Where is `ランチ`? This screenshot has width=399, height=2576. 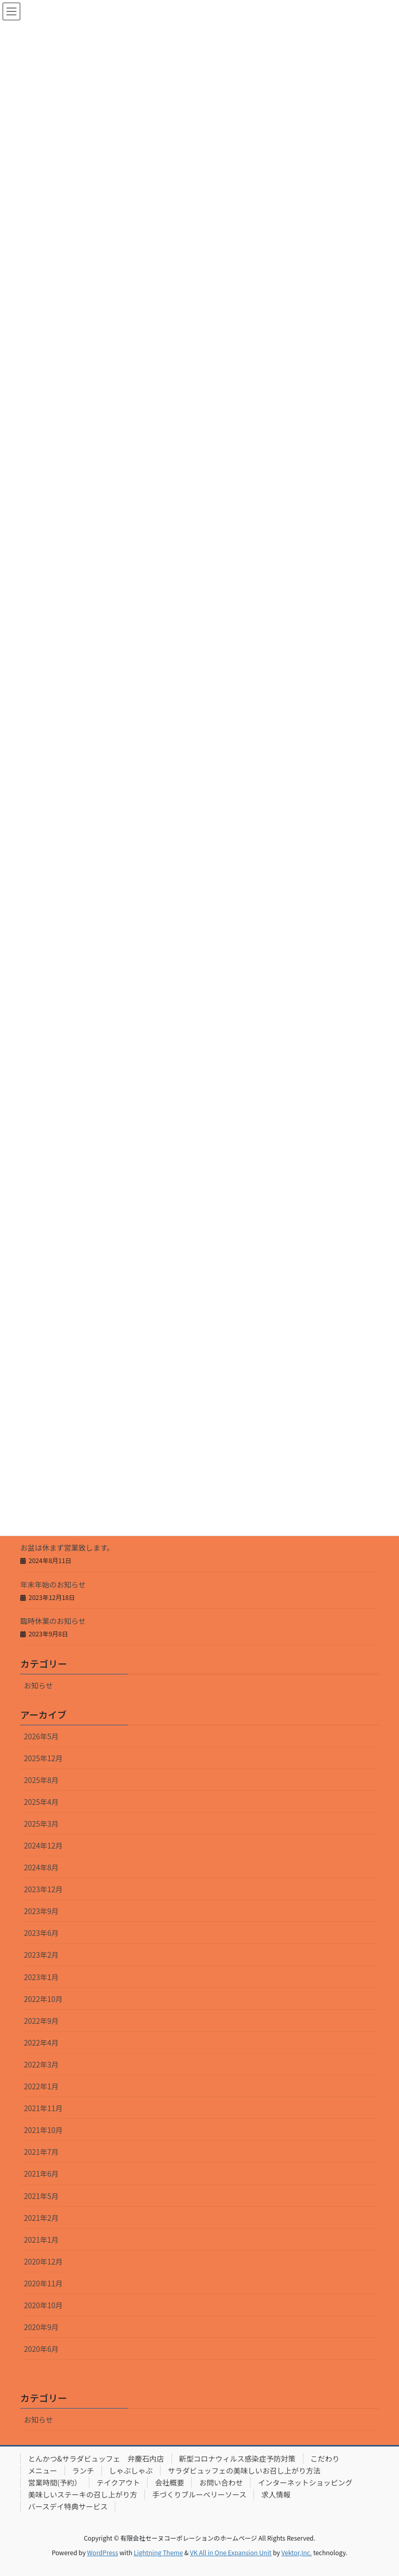
ランチ is located at coordinates (83, 2470).